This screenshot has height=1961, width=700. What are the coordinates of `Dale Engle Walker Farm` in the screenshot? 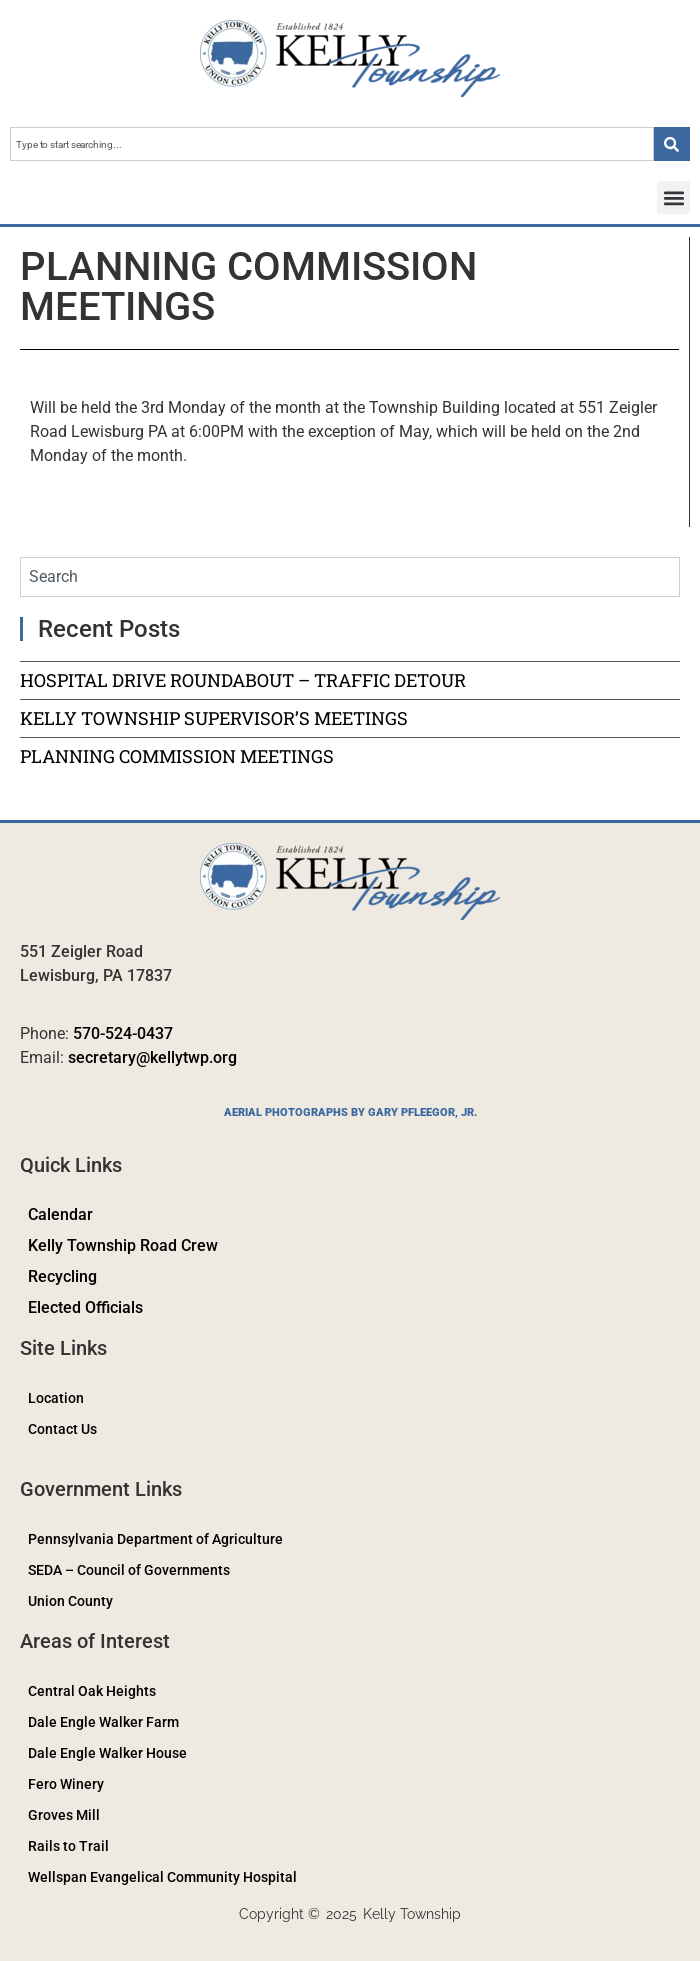 It's located at (103, 1722).